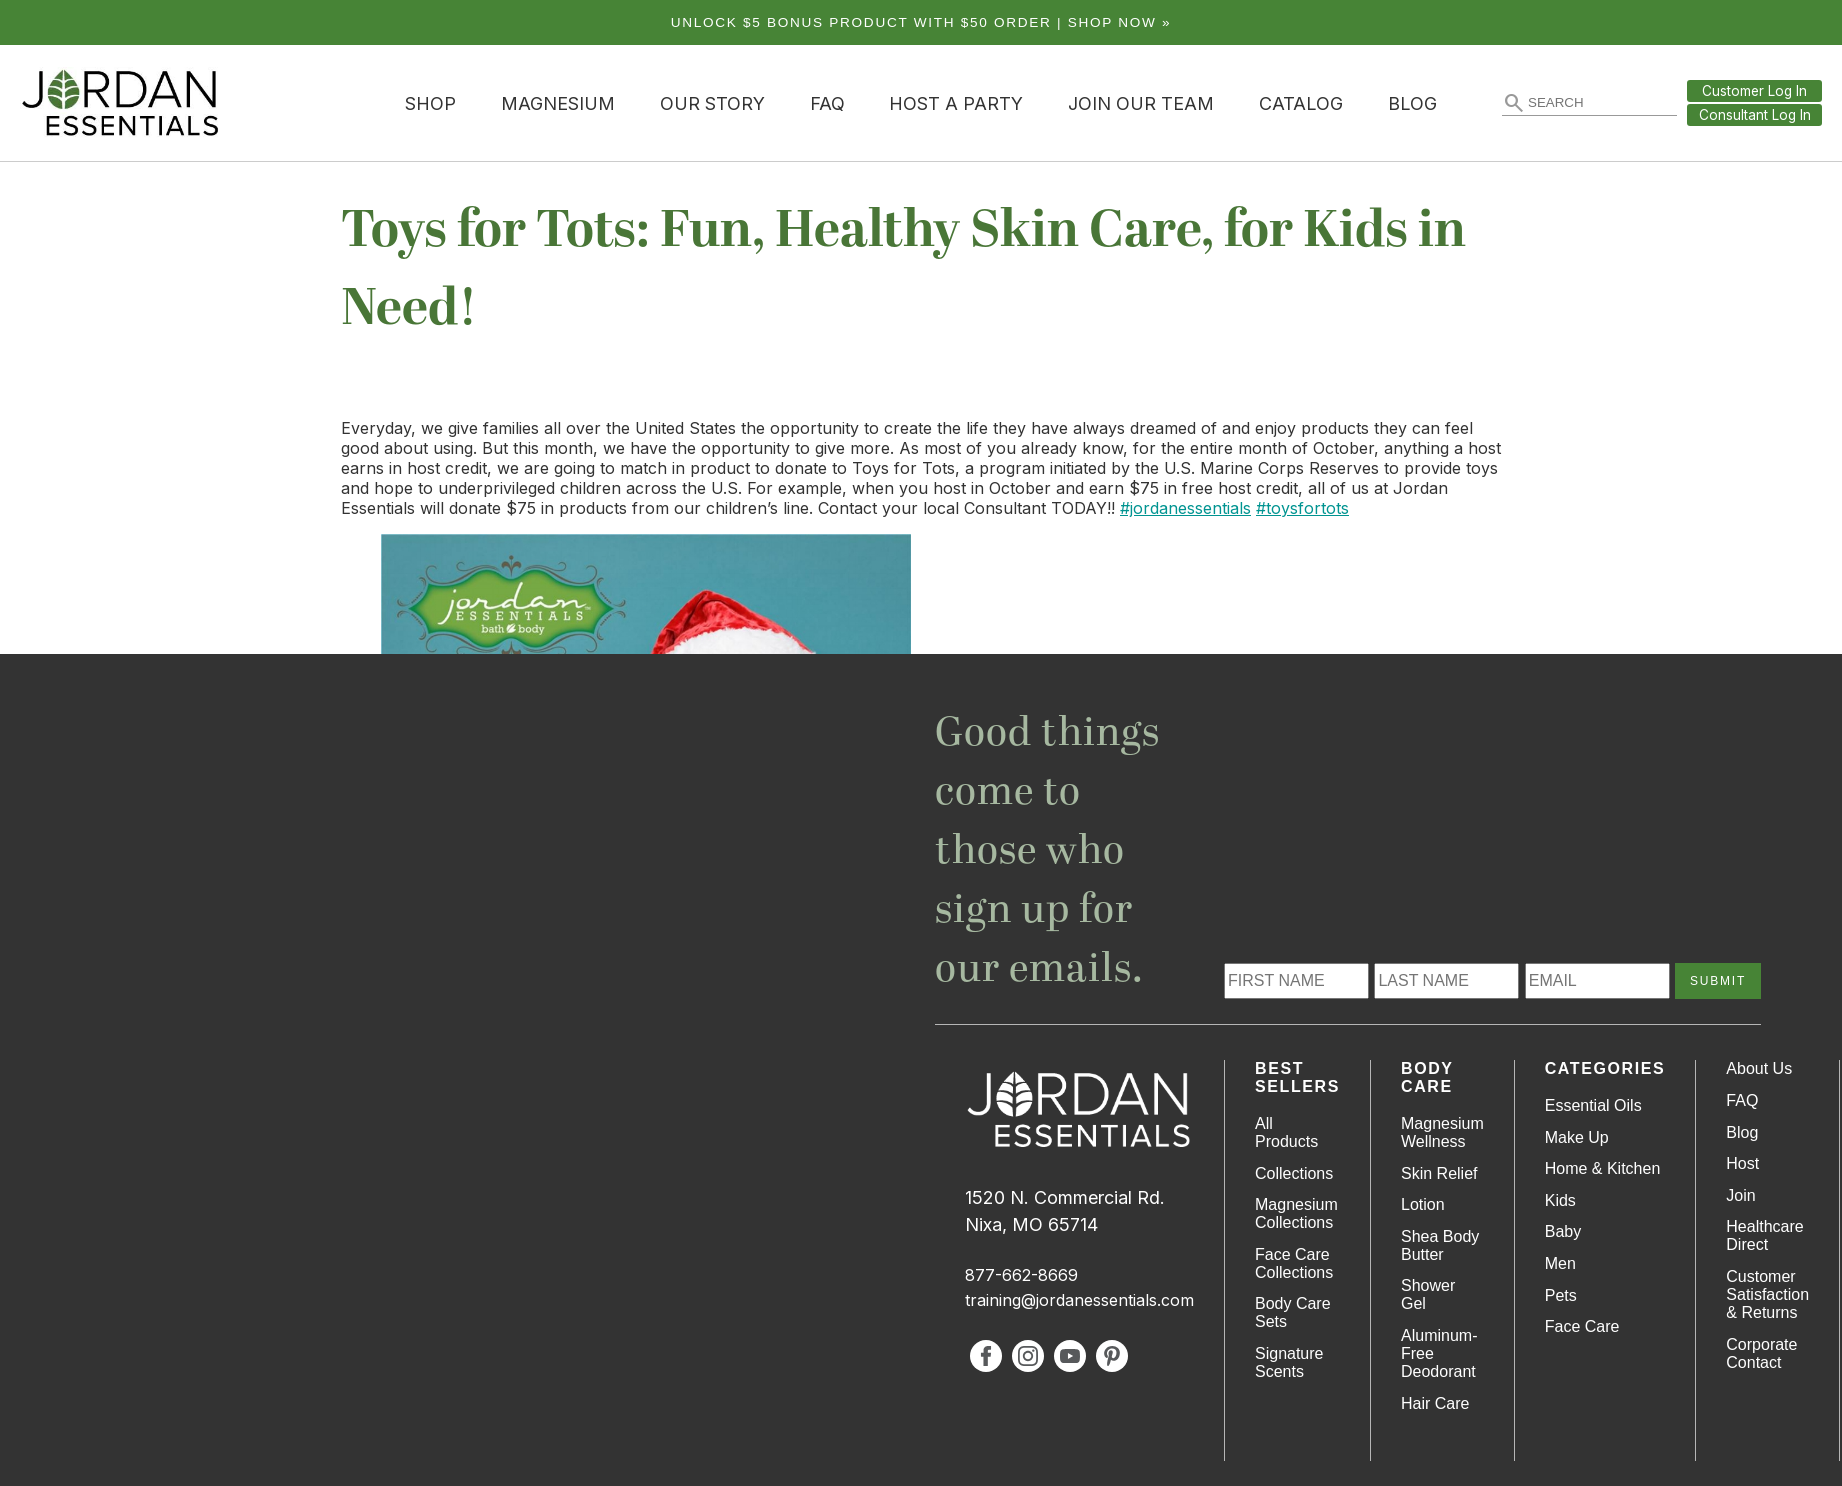 This screenshot has width=1842, height=1486. I want to click on Join Our Team, so click(1141, 103).